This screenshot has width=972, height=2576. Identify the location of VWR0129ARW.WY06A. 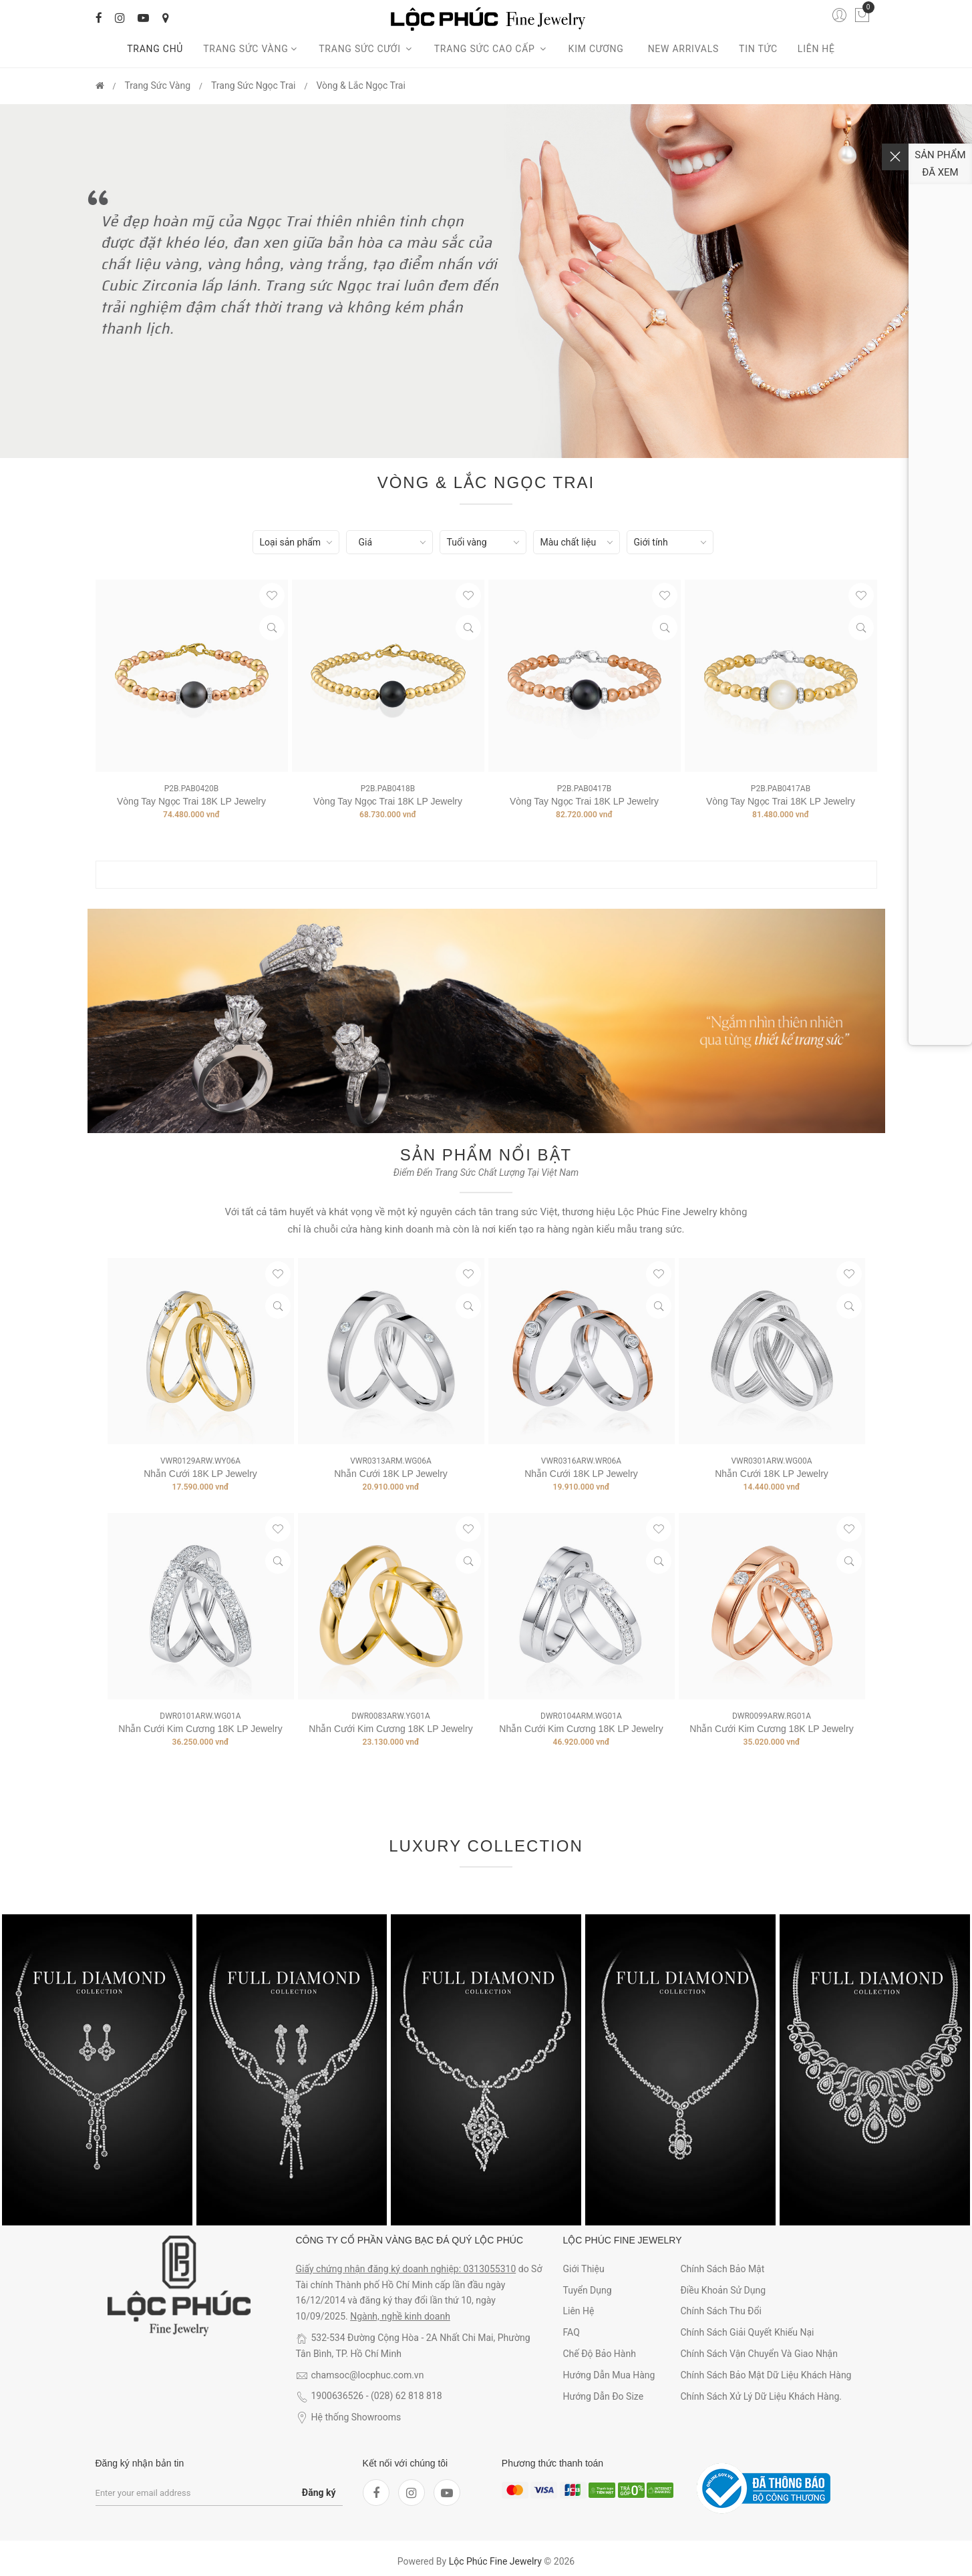
(200, 1461).